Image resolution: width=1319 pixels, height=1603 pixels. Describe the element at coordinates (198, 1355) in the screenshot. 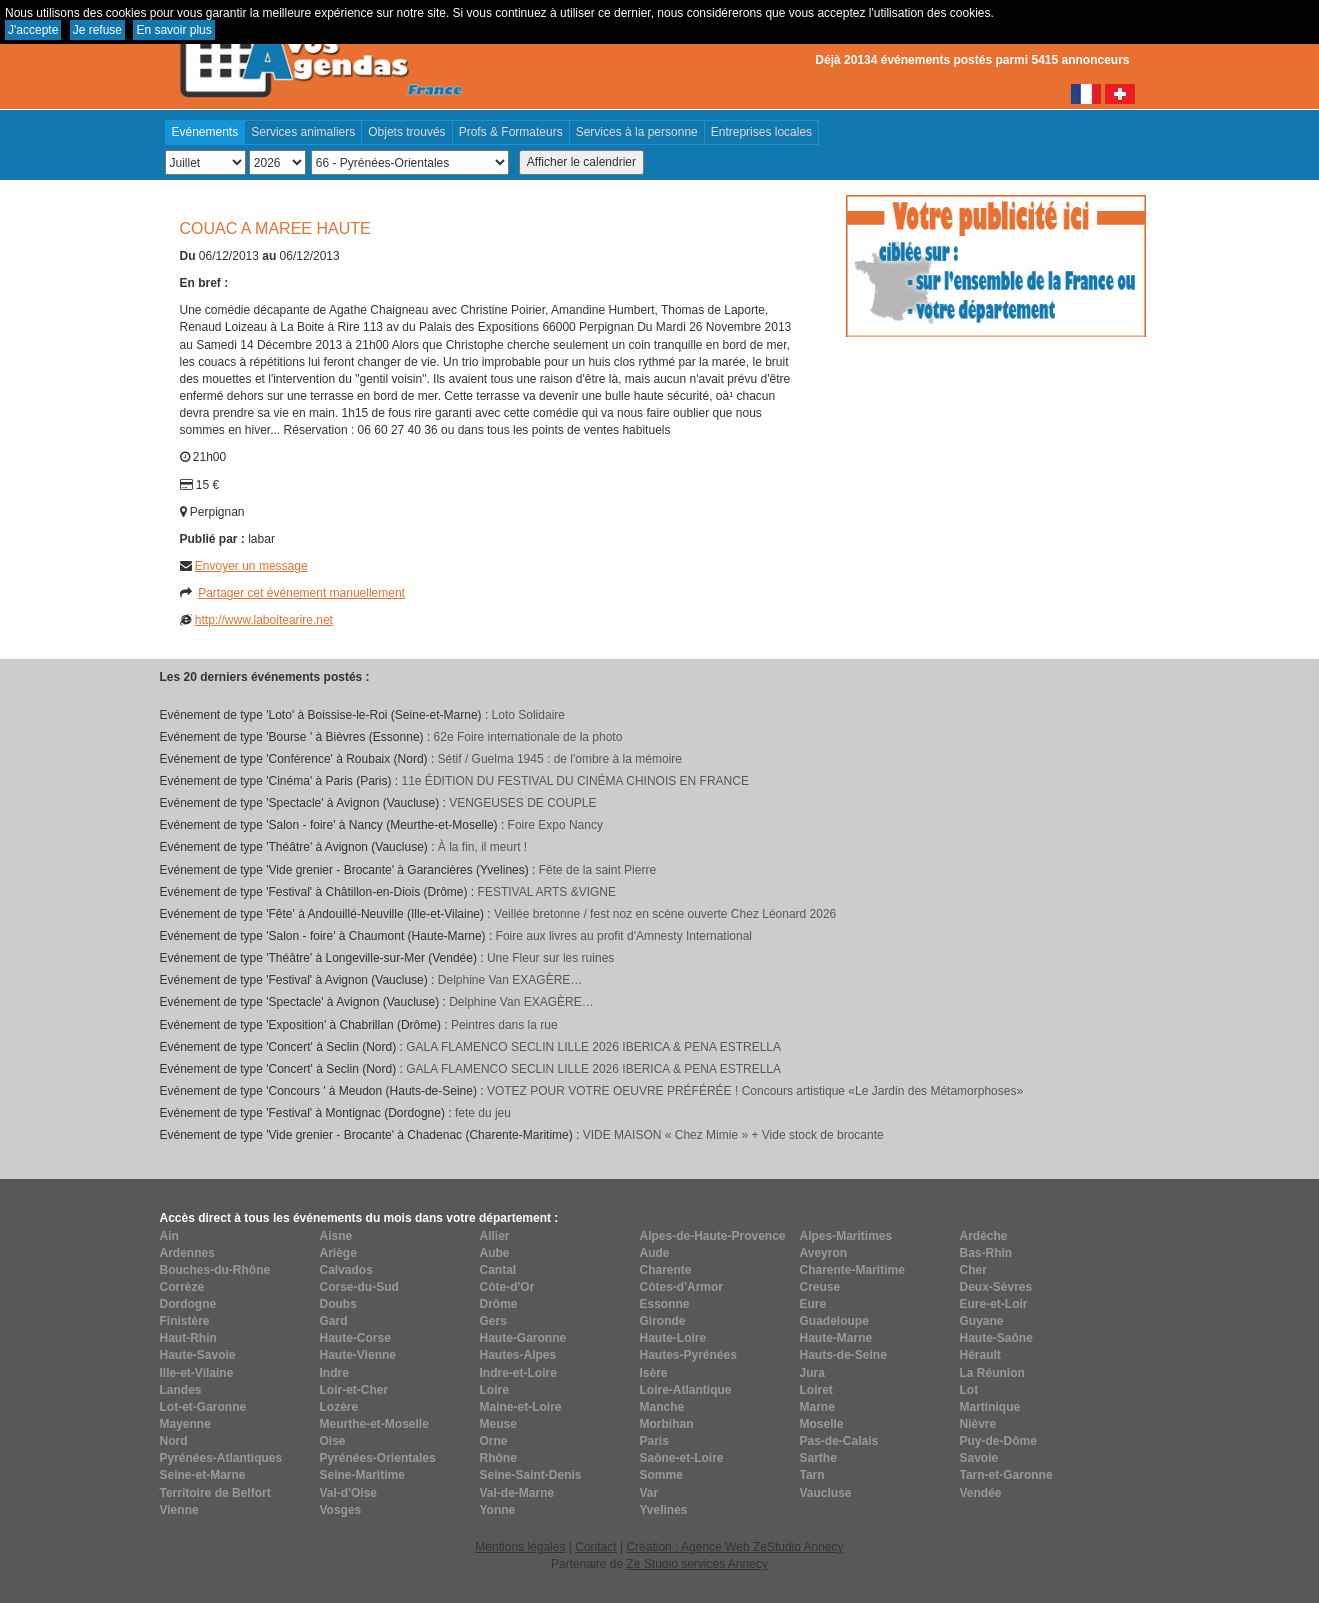

I see `Haute-Savoie` at that location.